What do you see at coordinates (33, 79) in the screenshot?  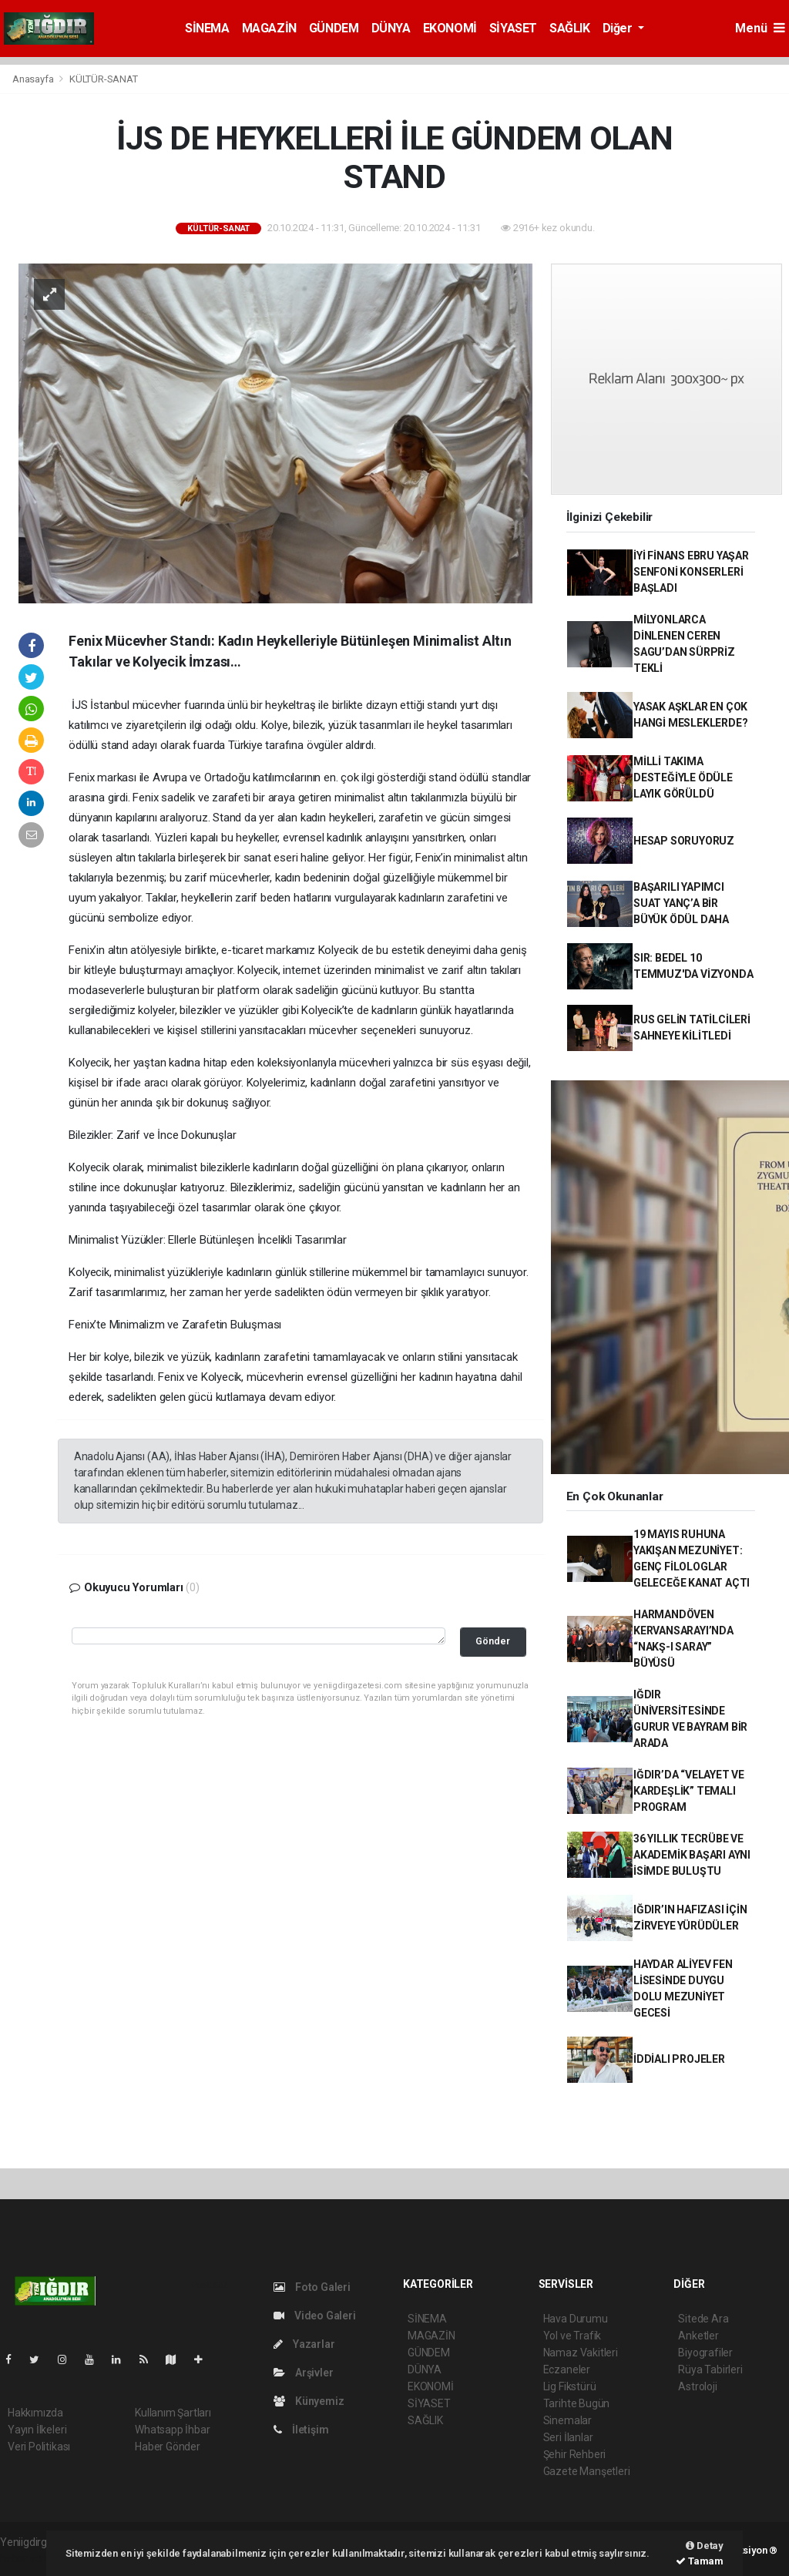 I see `Anasayfa` at bounding box center [33, 79].